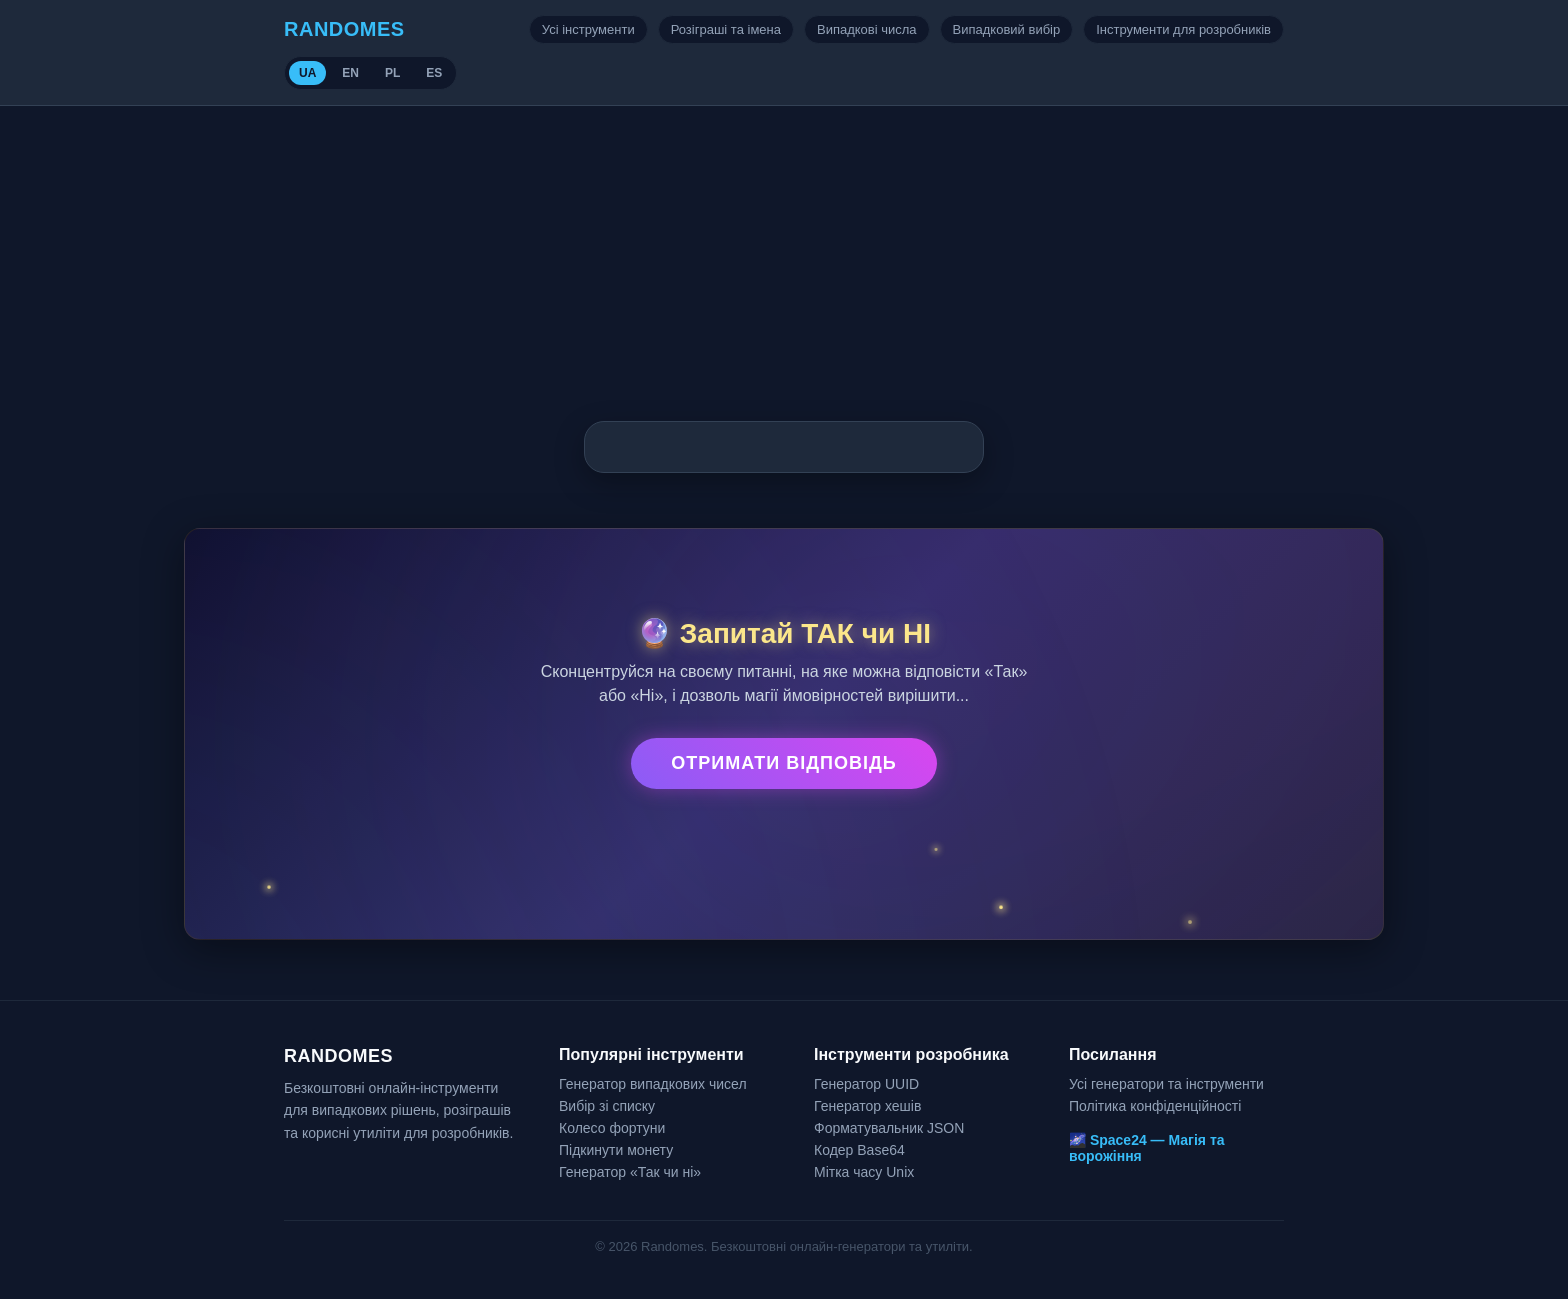  Describe the element at coordinates (607, 1106) in the screenshot. I see `Вибір зі списку` at that location.